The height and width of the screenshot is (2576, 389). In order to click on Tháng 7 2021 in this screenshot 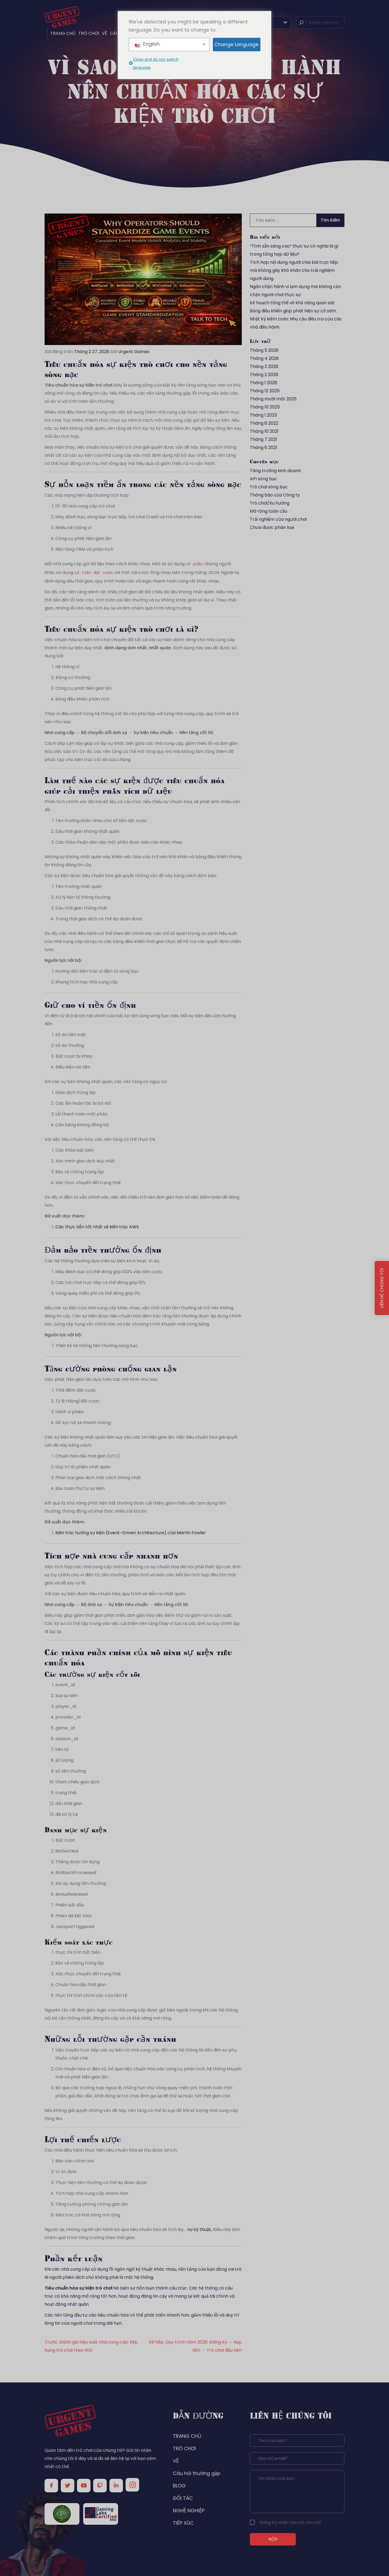, I will do `click(263, 439)`.